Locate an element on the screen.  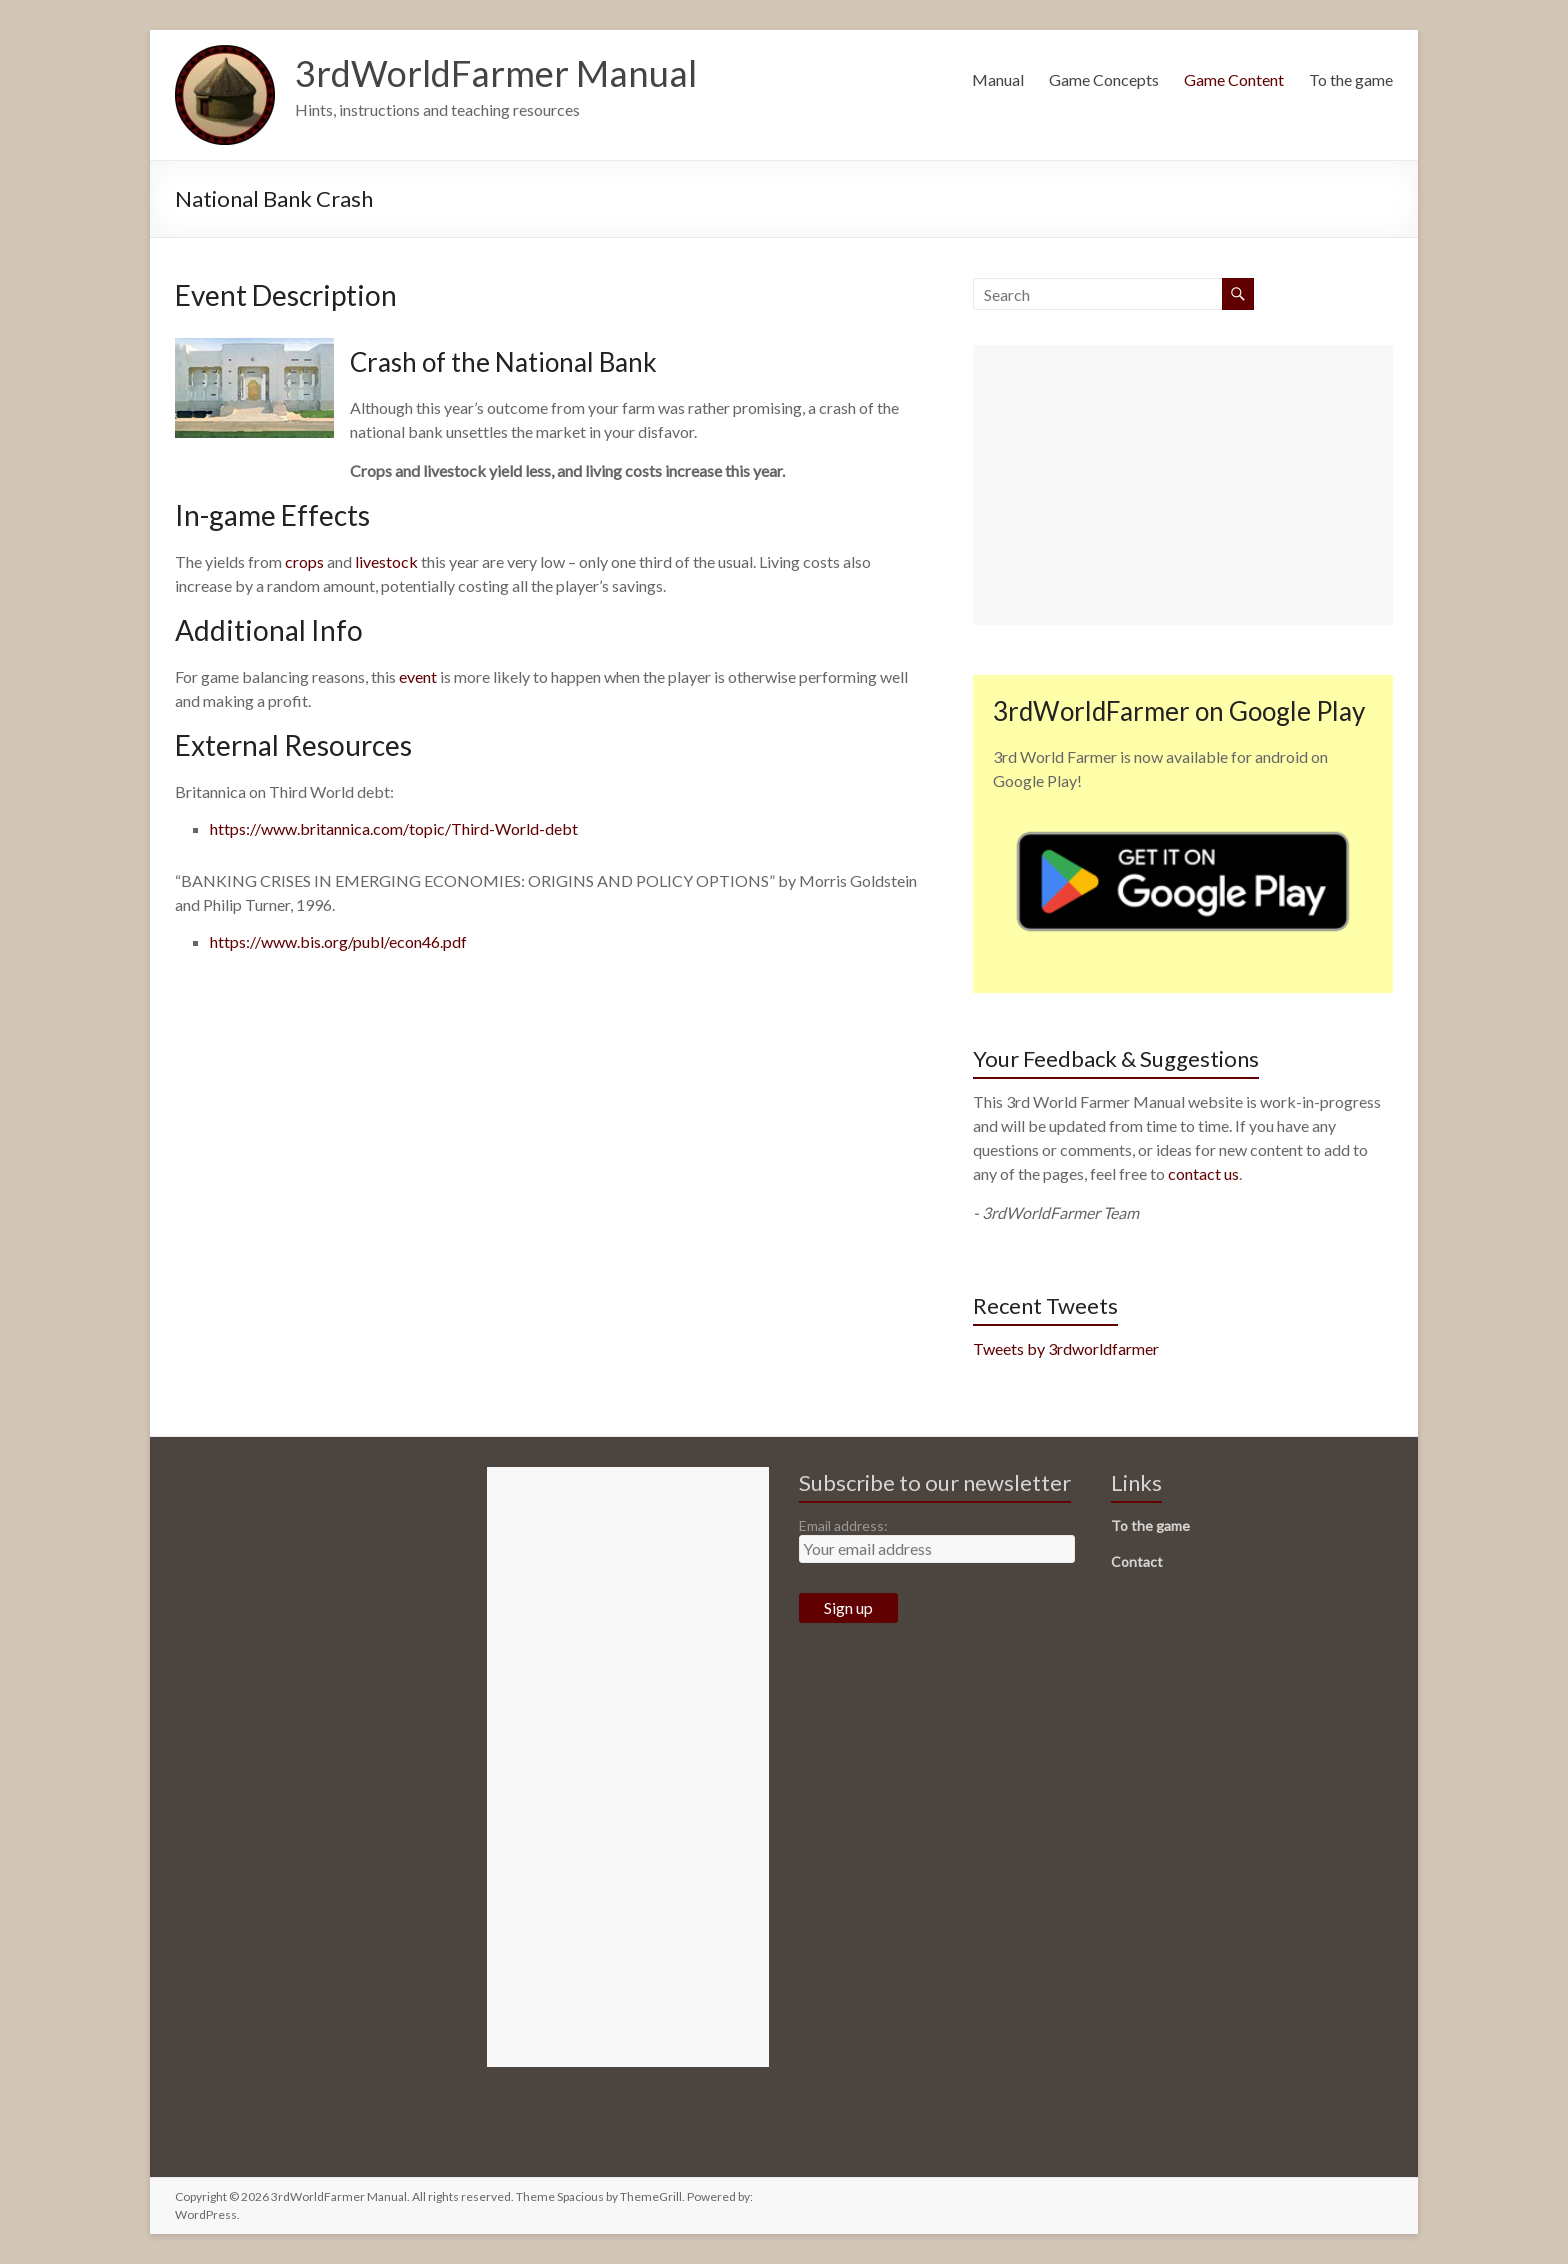
Manual is located at coordinates (998, 79).